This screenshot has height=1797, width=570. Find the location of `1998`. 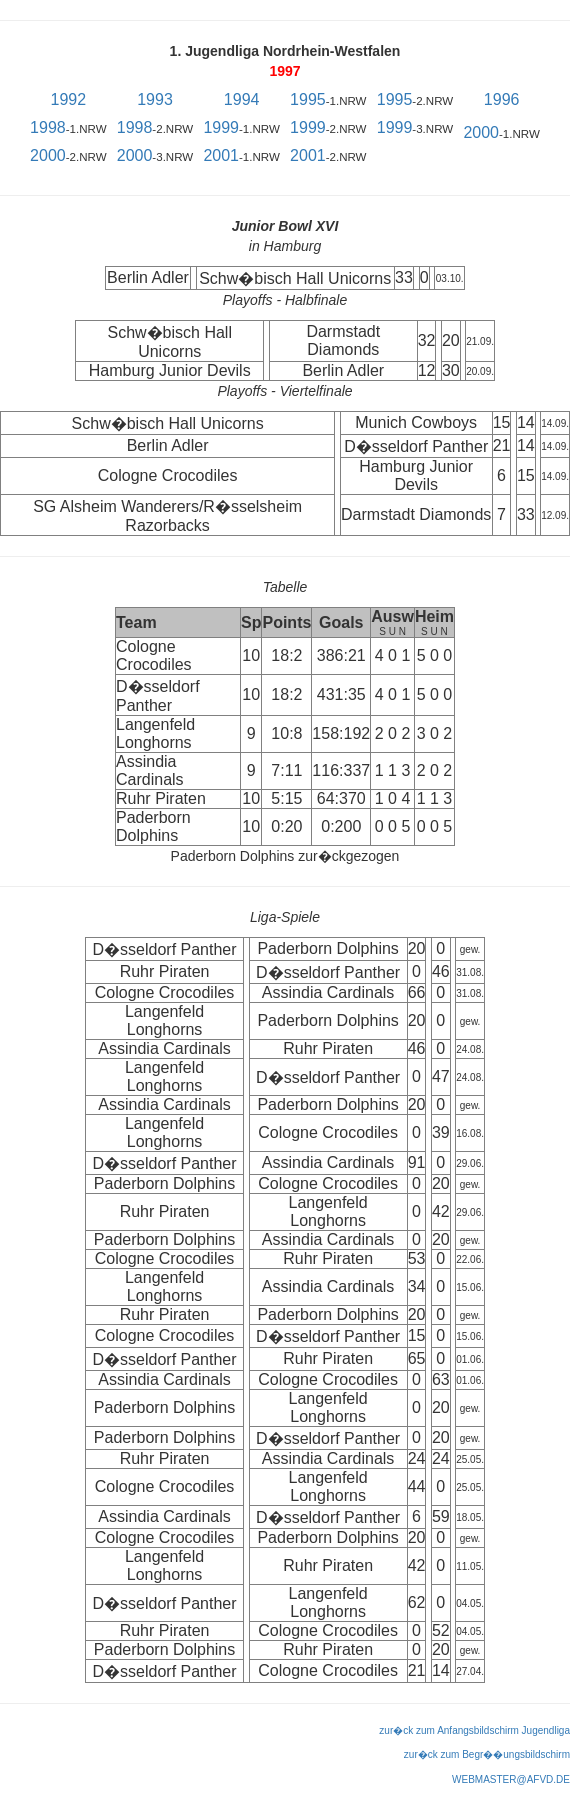

1998 is located at coordinates (48, 127).